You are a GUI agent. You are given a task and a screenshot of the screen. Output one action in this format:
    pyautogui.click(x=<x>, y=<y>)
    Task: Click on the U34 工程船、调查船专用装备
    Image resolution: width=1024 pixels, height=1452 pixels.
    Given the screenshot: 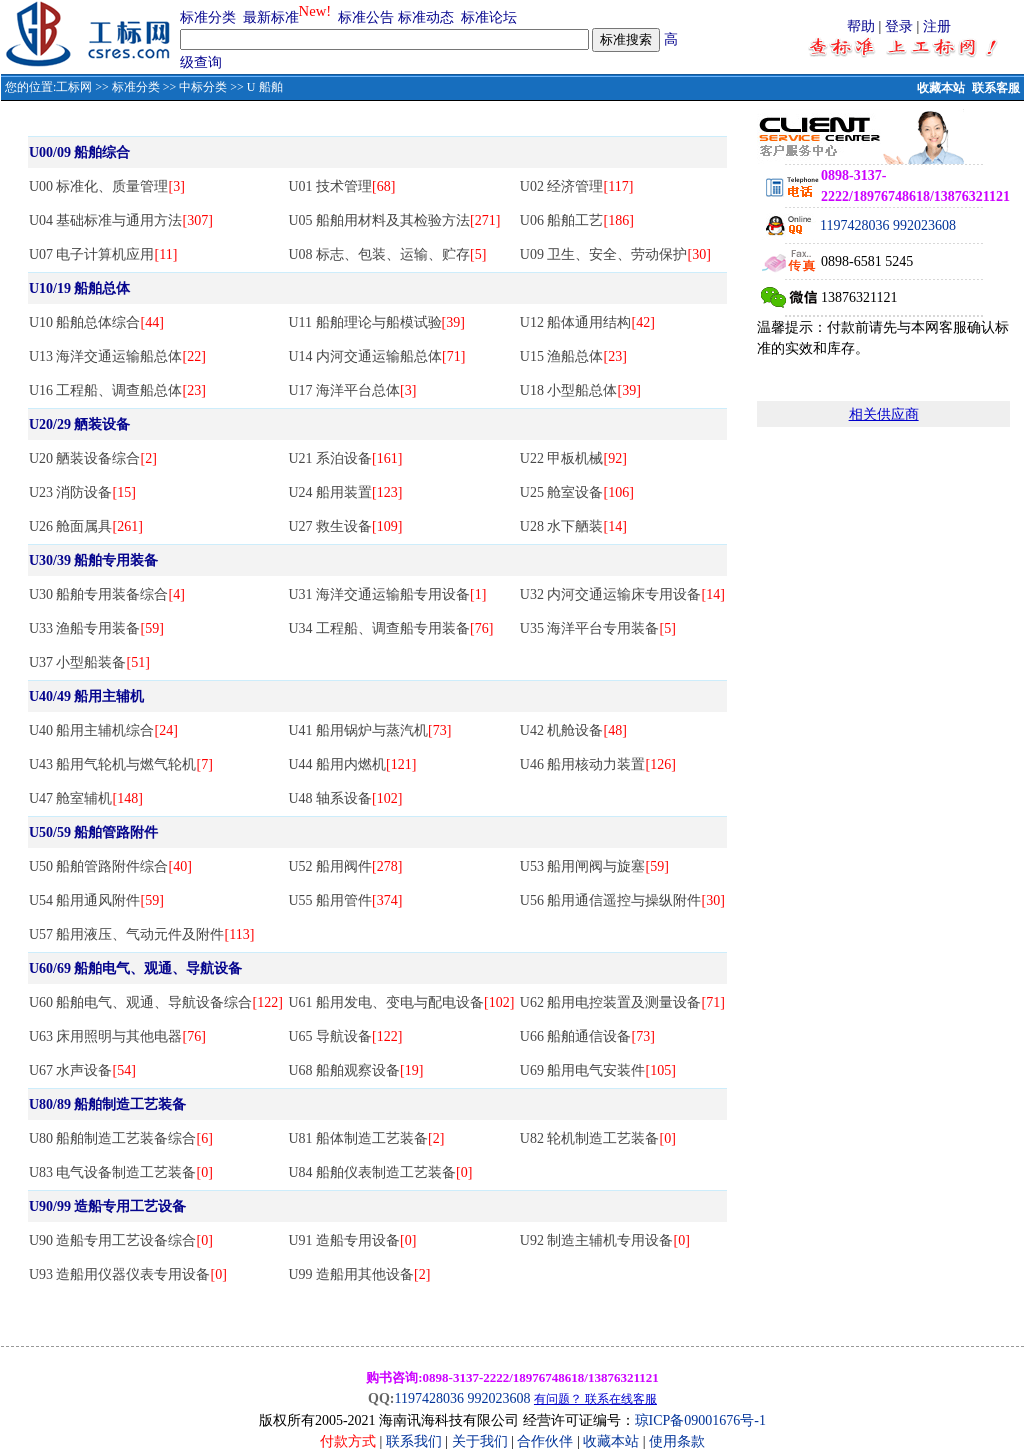 What is the action you would take?
    pyautogui.click(x=390, y=628)
    